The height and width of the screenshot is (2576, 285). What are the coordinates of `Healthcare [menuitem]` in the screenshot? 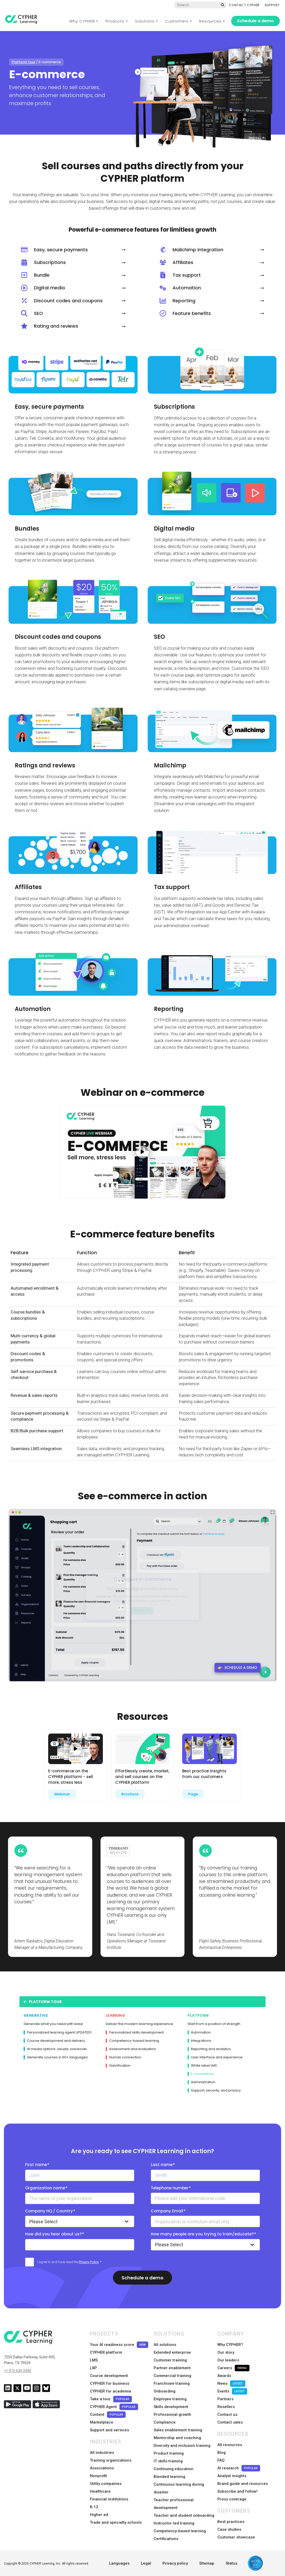 It's located at (100, 2491).